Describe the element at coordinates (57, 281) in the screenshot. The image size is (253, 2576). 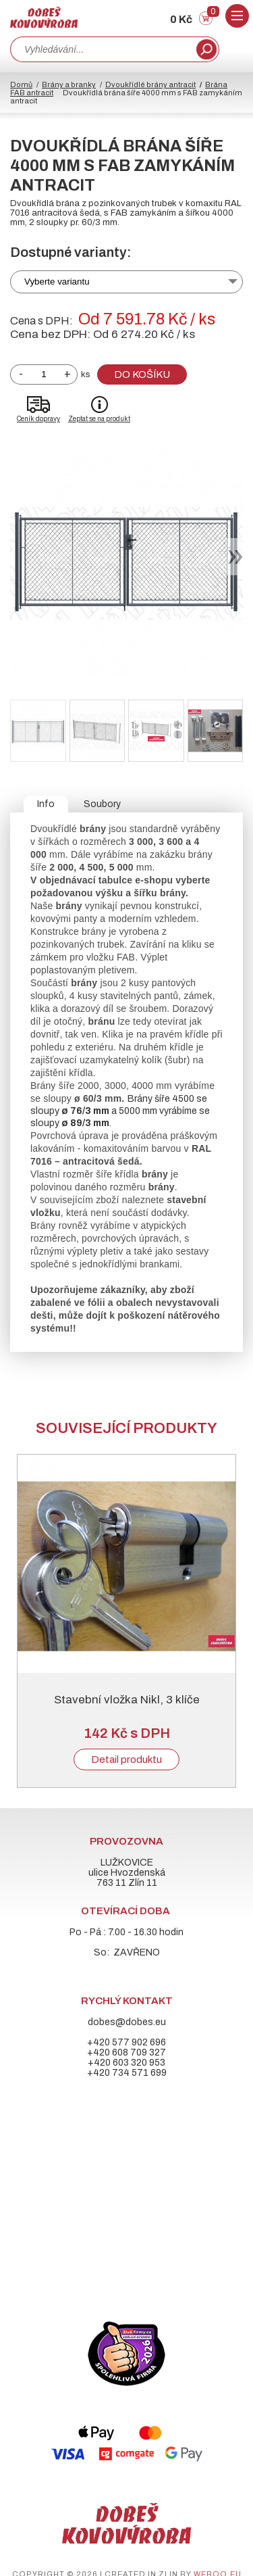
I see `Vyberte variantu` at that location.